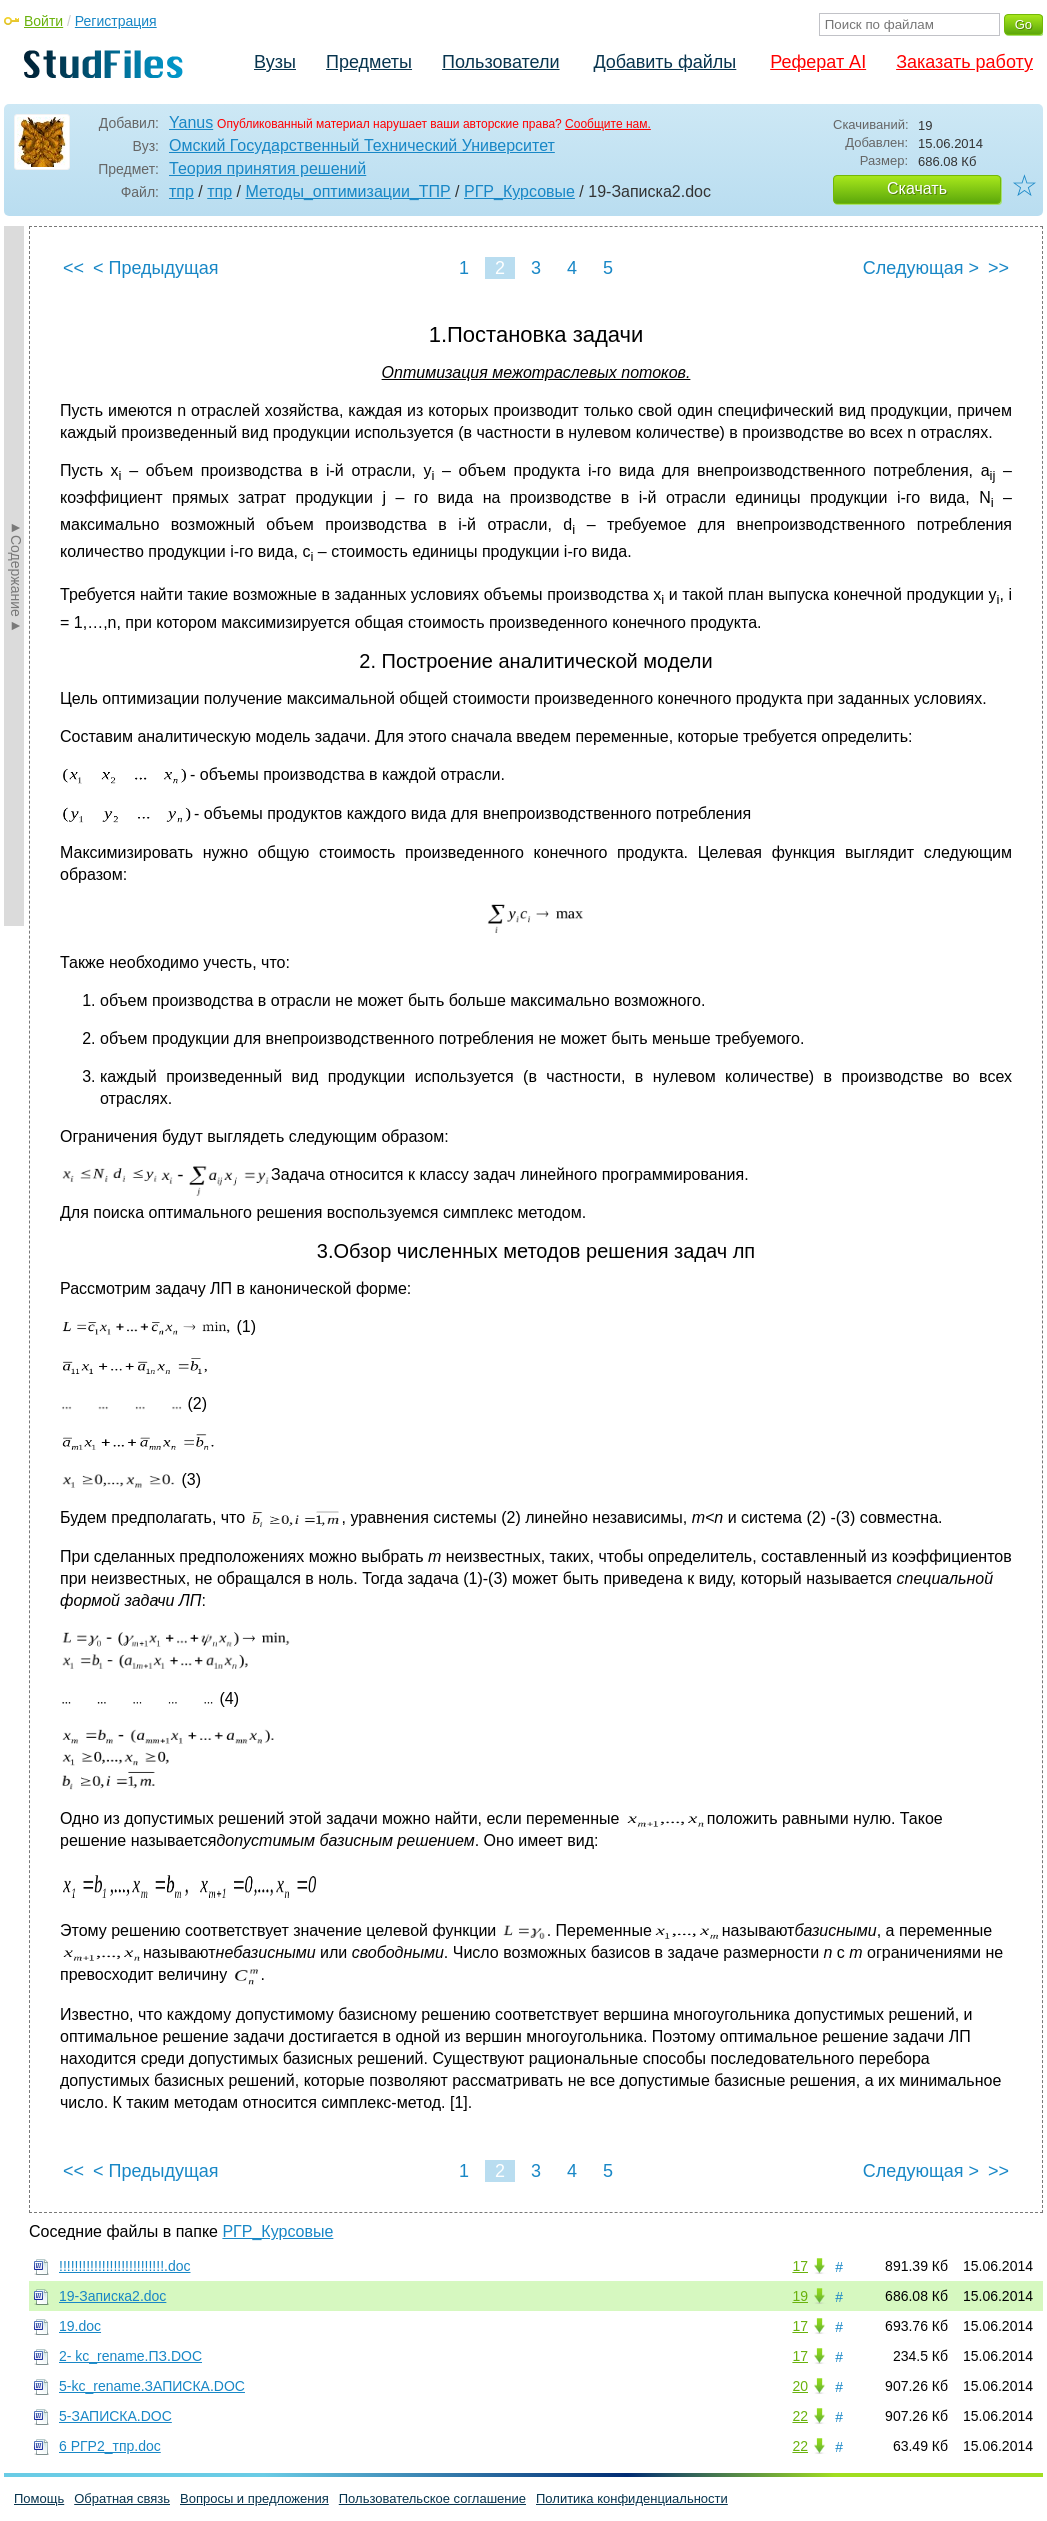 The height and width of the screenshot is (2521, 1047). I want to click on Реферат AI, so click(818, 62).